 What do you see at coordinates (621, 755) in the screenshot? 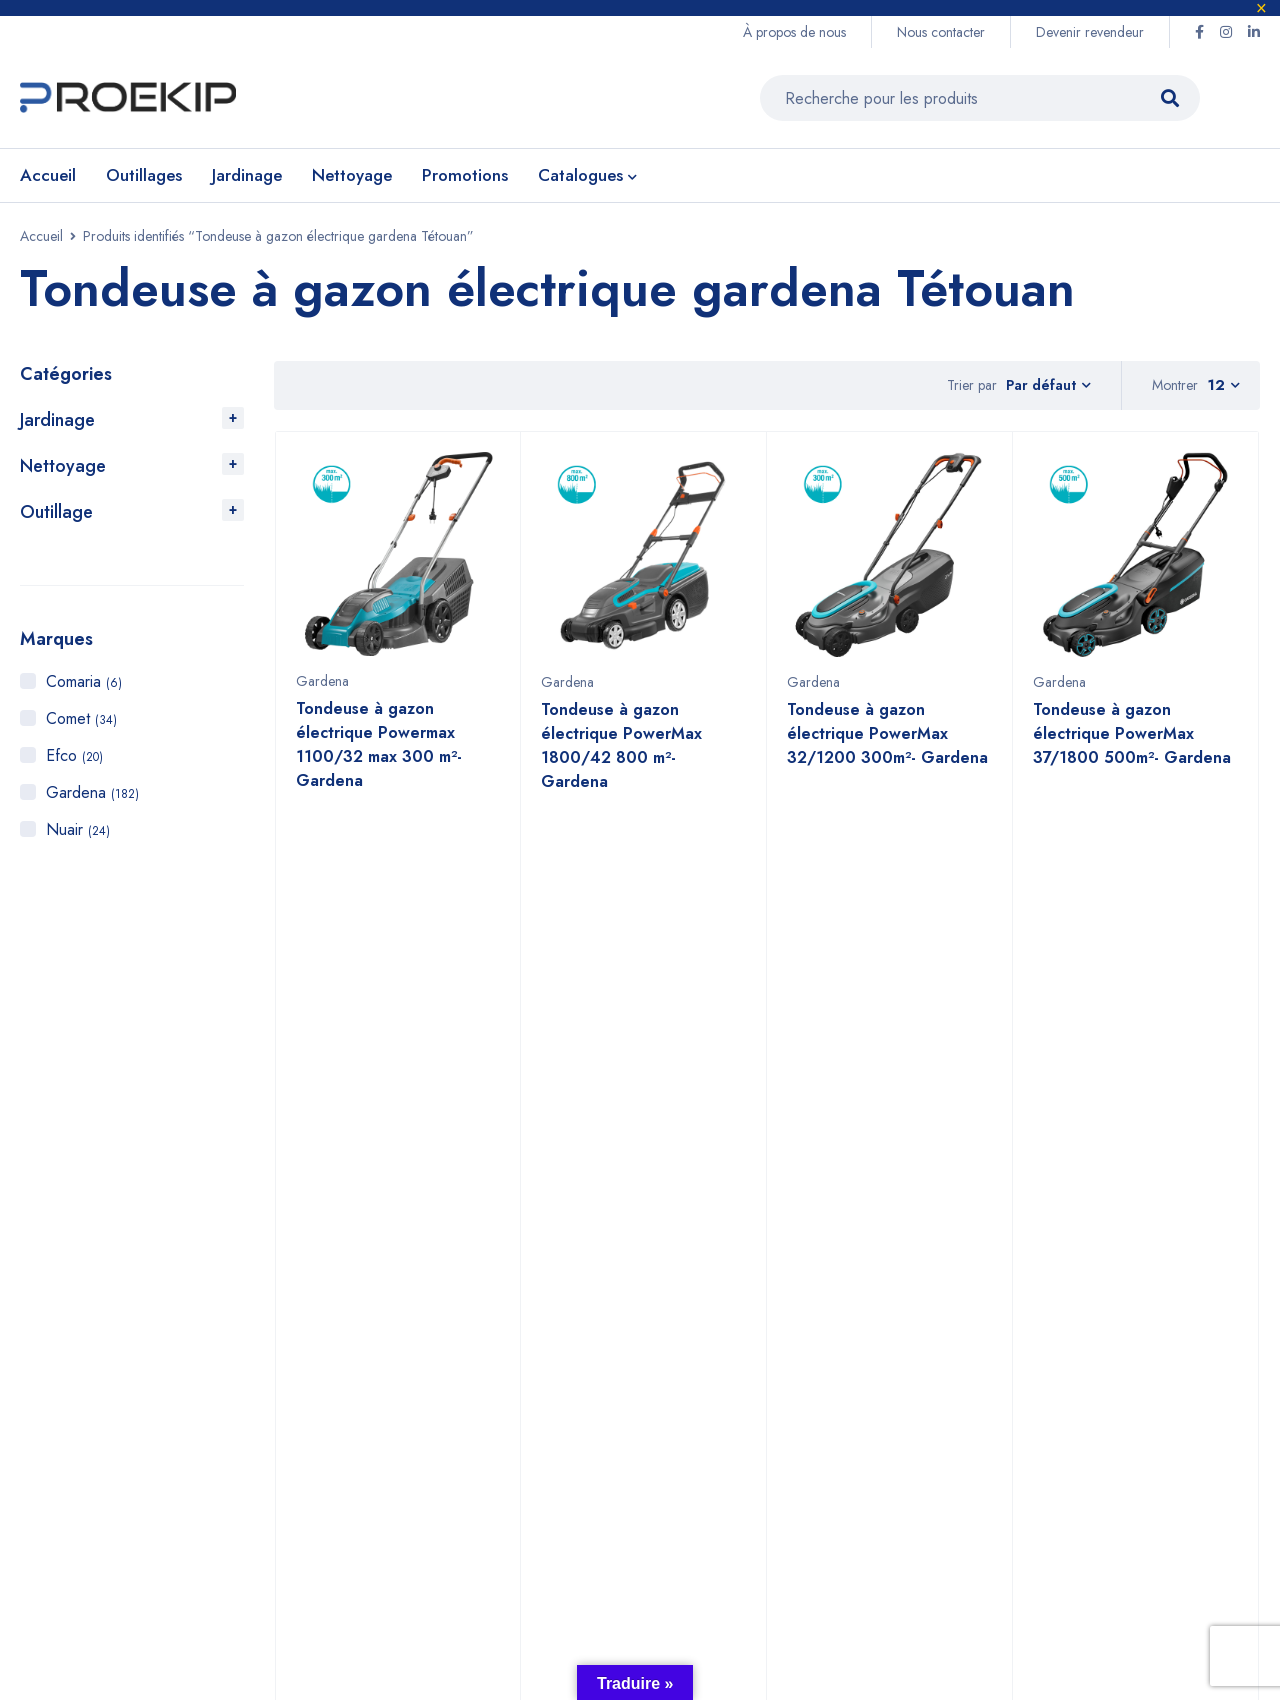
I see `Tondeuse à gazon électrique PowerMax 1800/42 800 m²- Gardena` at bounding box center [621, 755].